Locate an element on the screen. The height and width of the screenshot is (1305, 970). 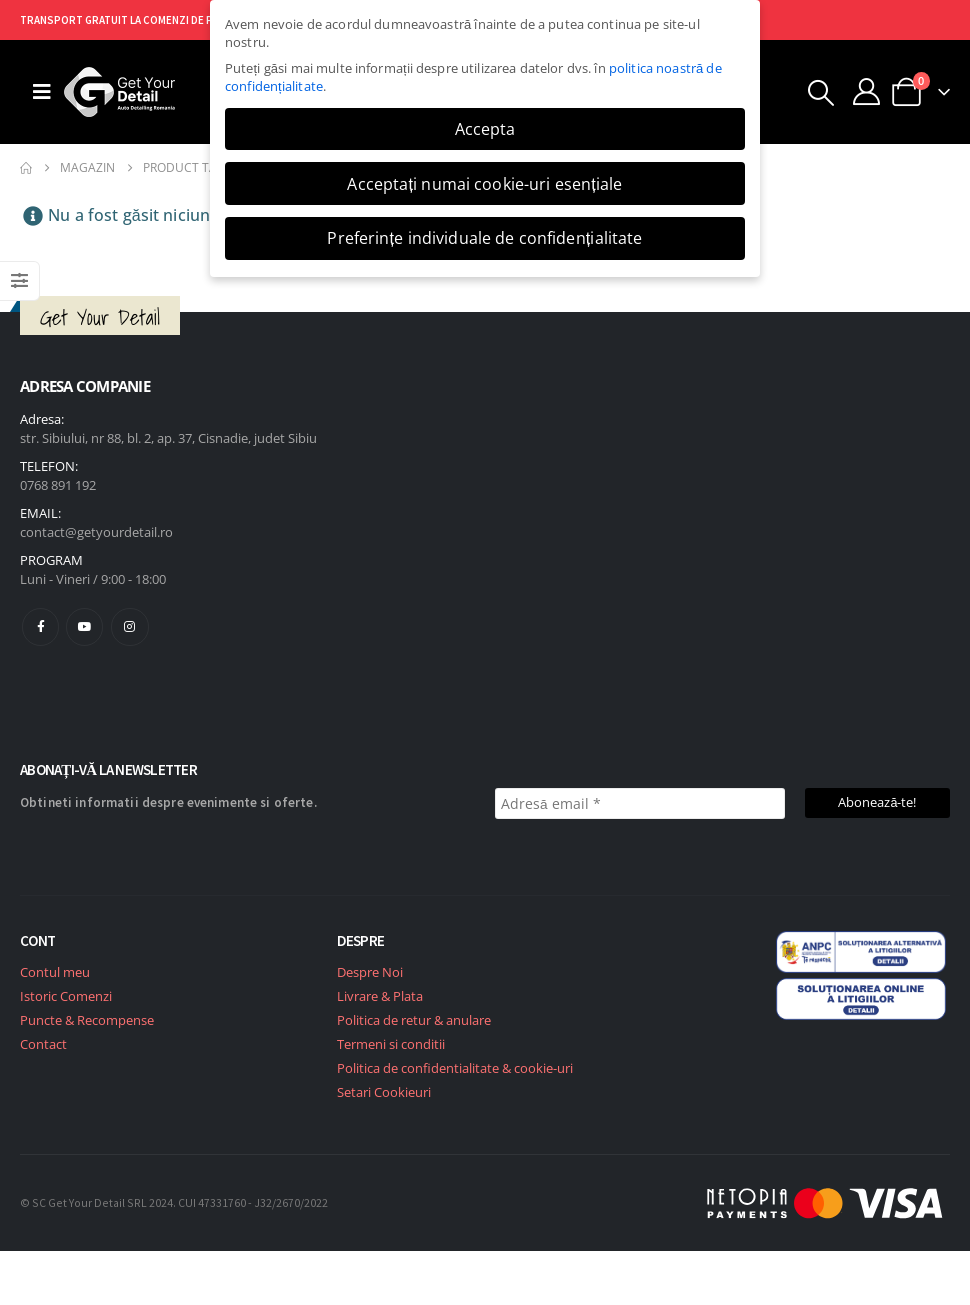
Accepta [button] is located at coordinates (485, 129).